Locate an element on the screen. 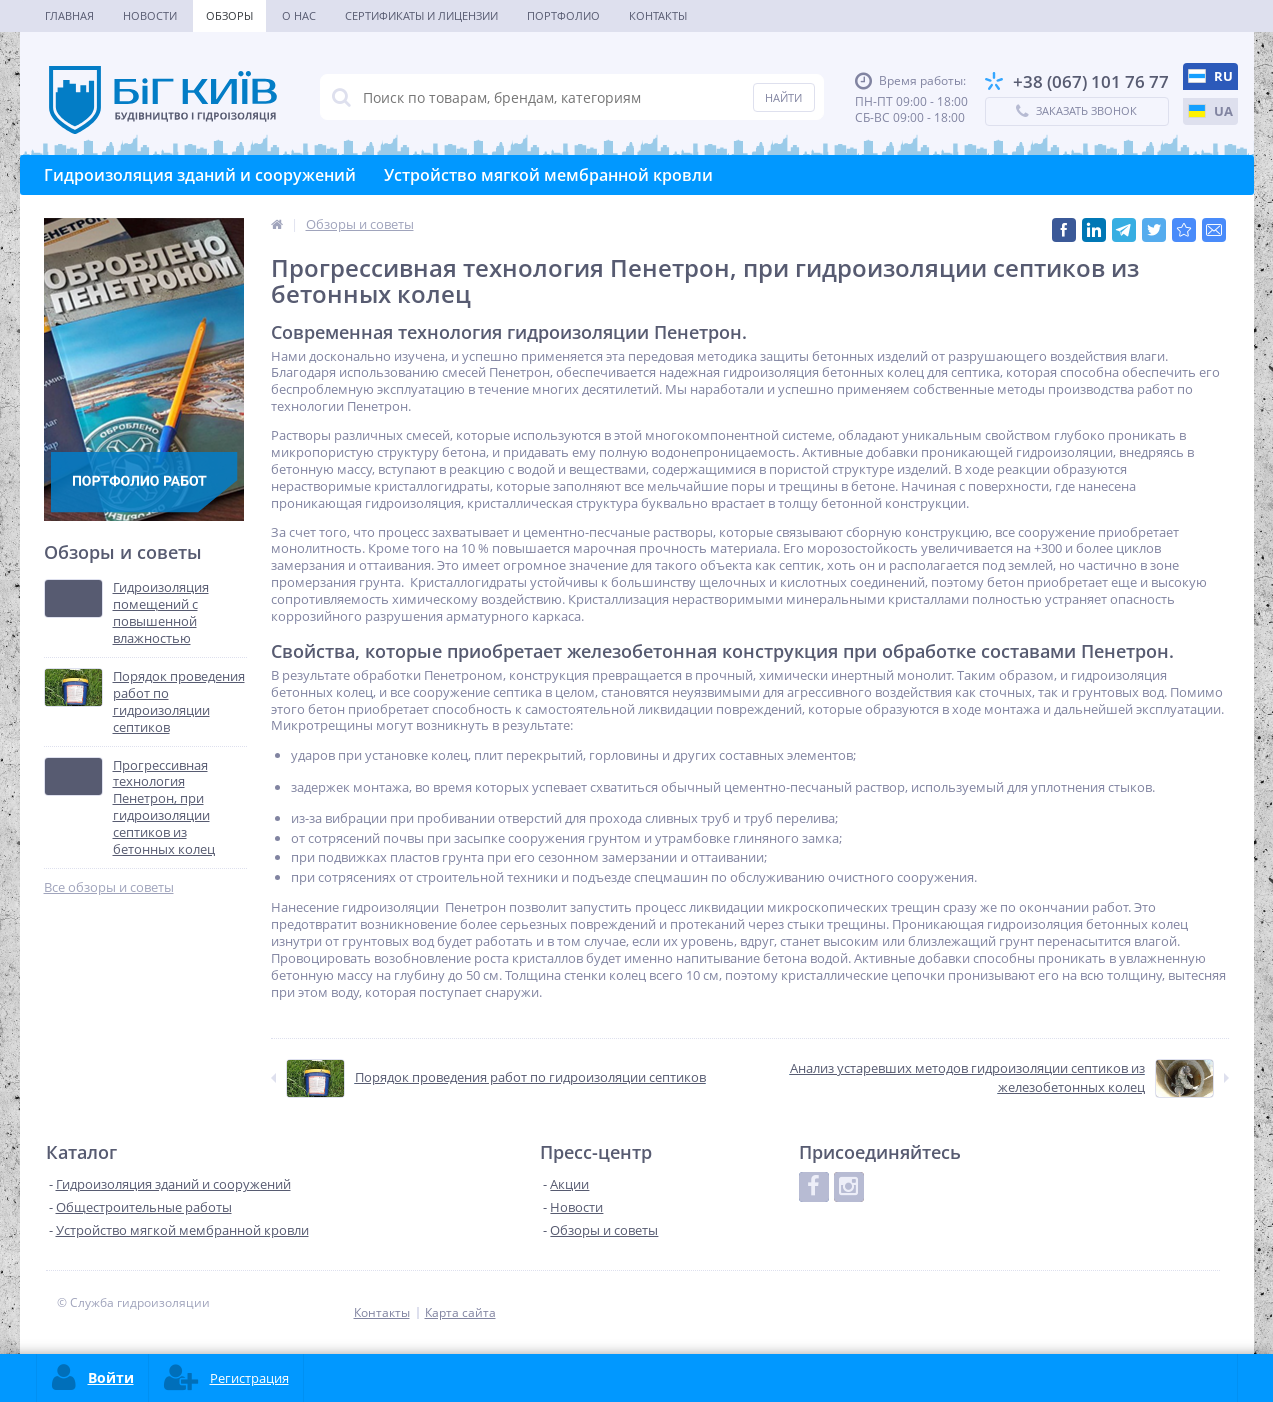  Порядок проведения работ по гидроизоляции септиков is located at coordinates (179, 702).